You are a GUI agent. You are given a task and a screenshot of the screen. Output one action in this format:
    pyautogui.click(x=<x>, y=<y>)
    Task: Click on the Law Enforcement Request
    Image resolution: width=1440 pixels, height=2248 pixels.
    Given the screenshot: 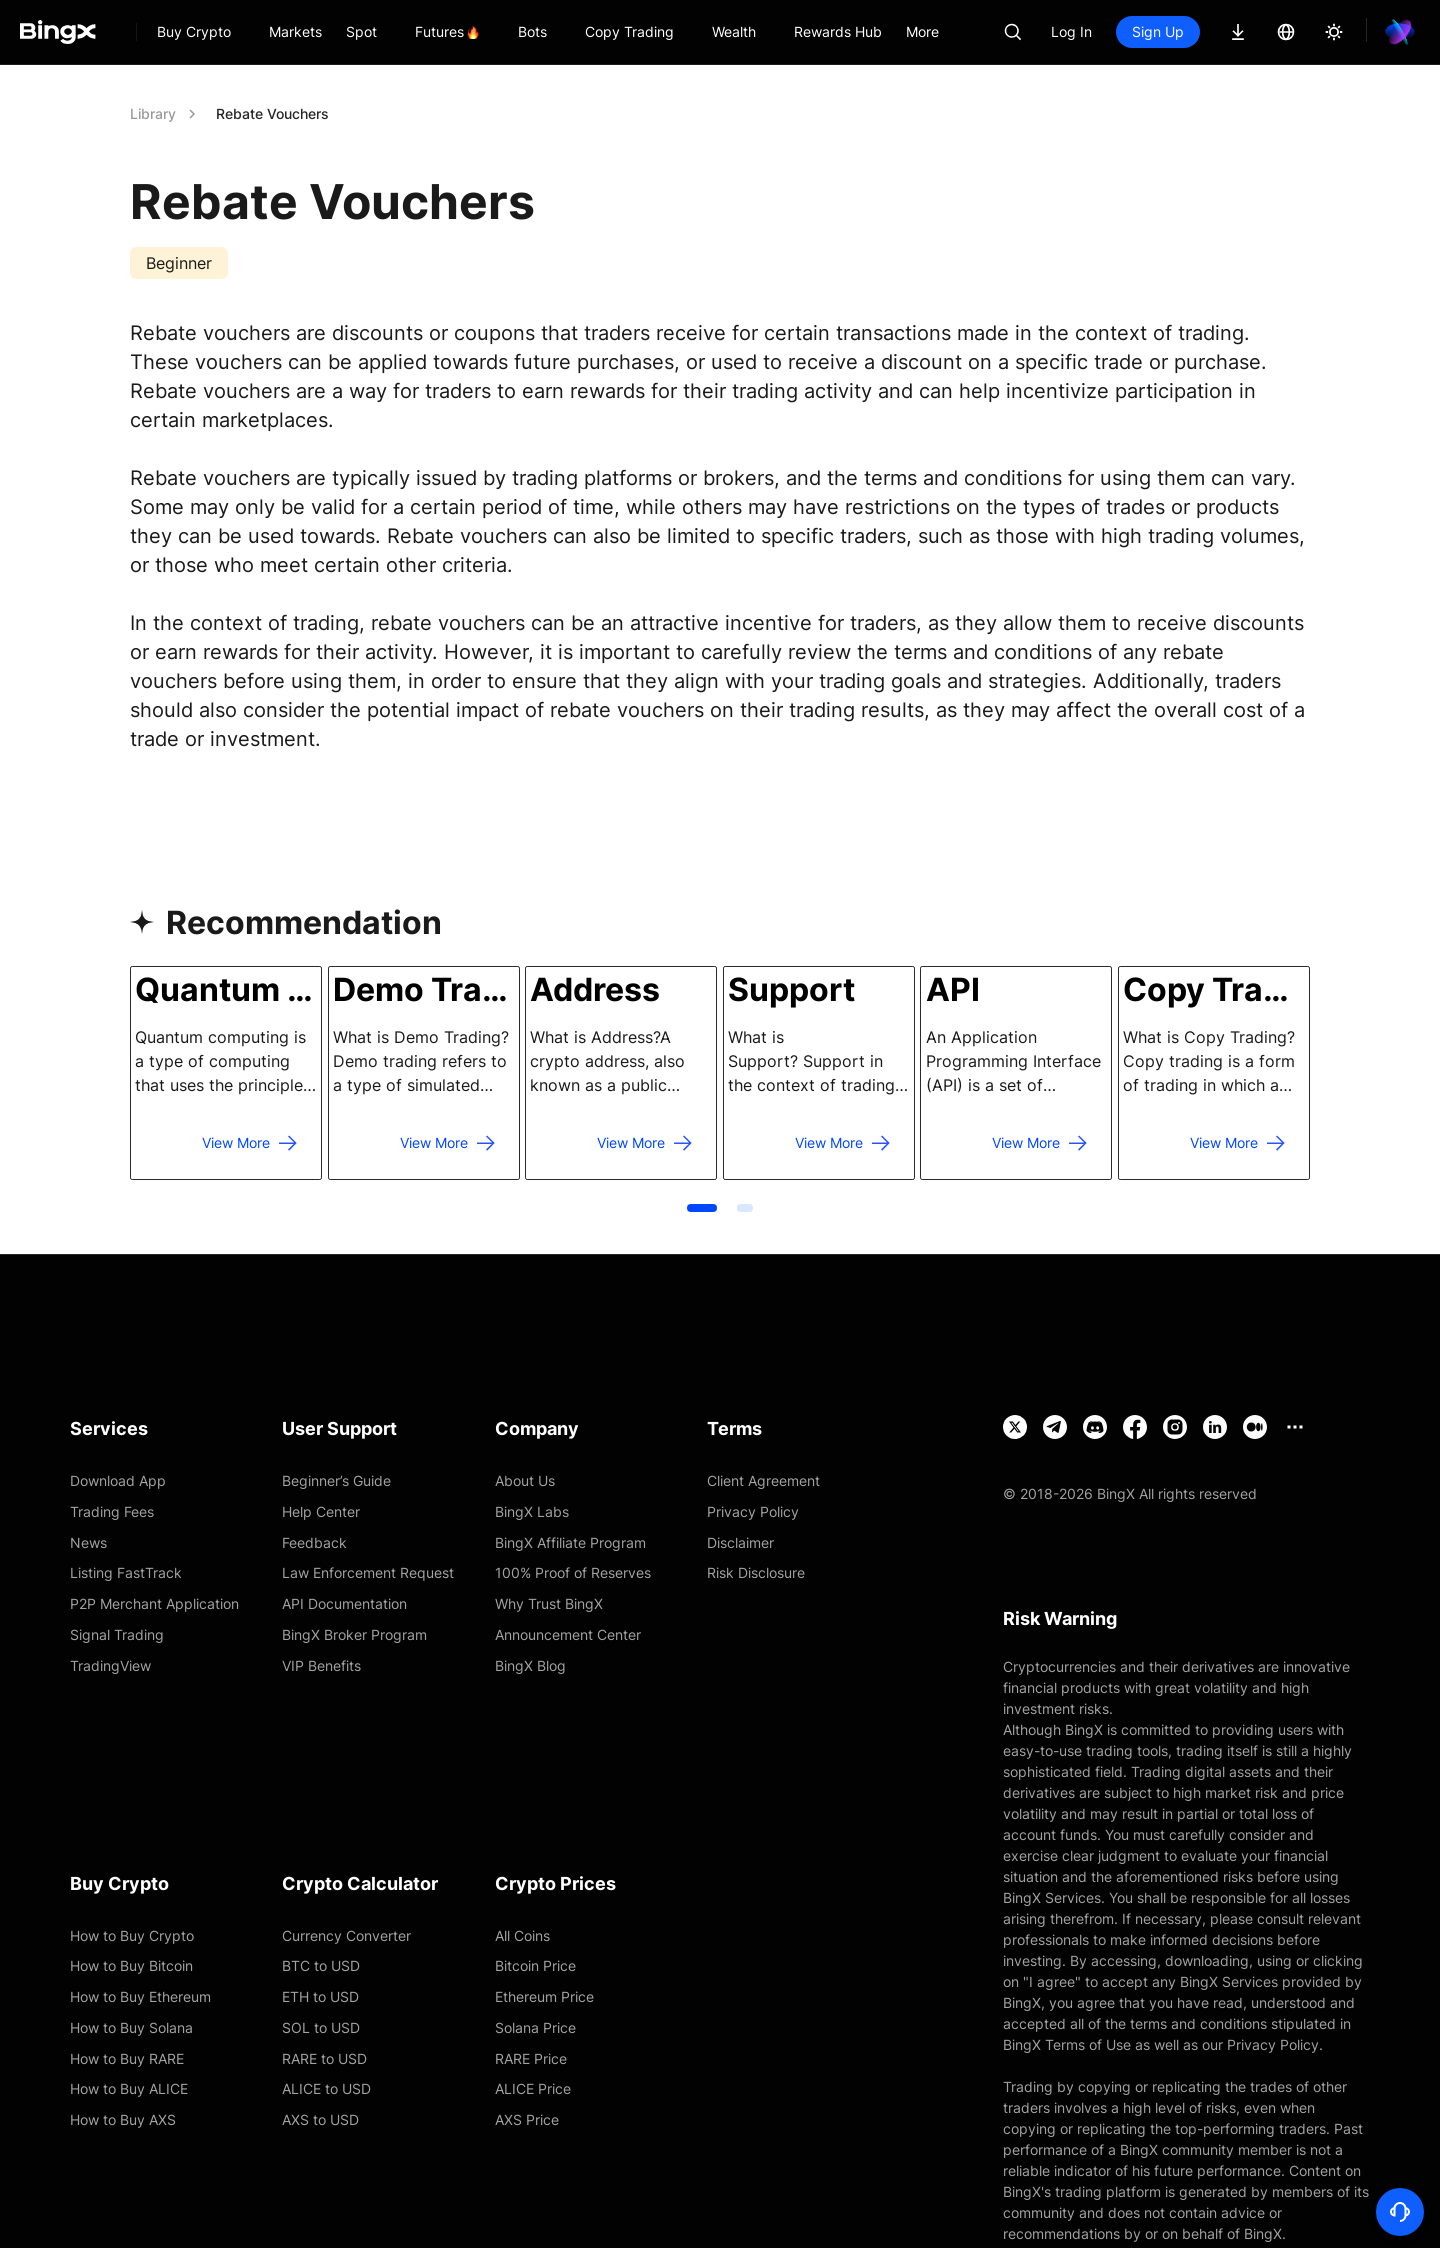 What is the action you would take?
    pyautogui.click(x=368, y=1572)
    